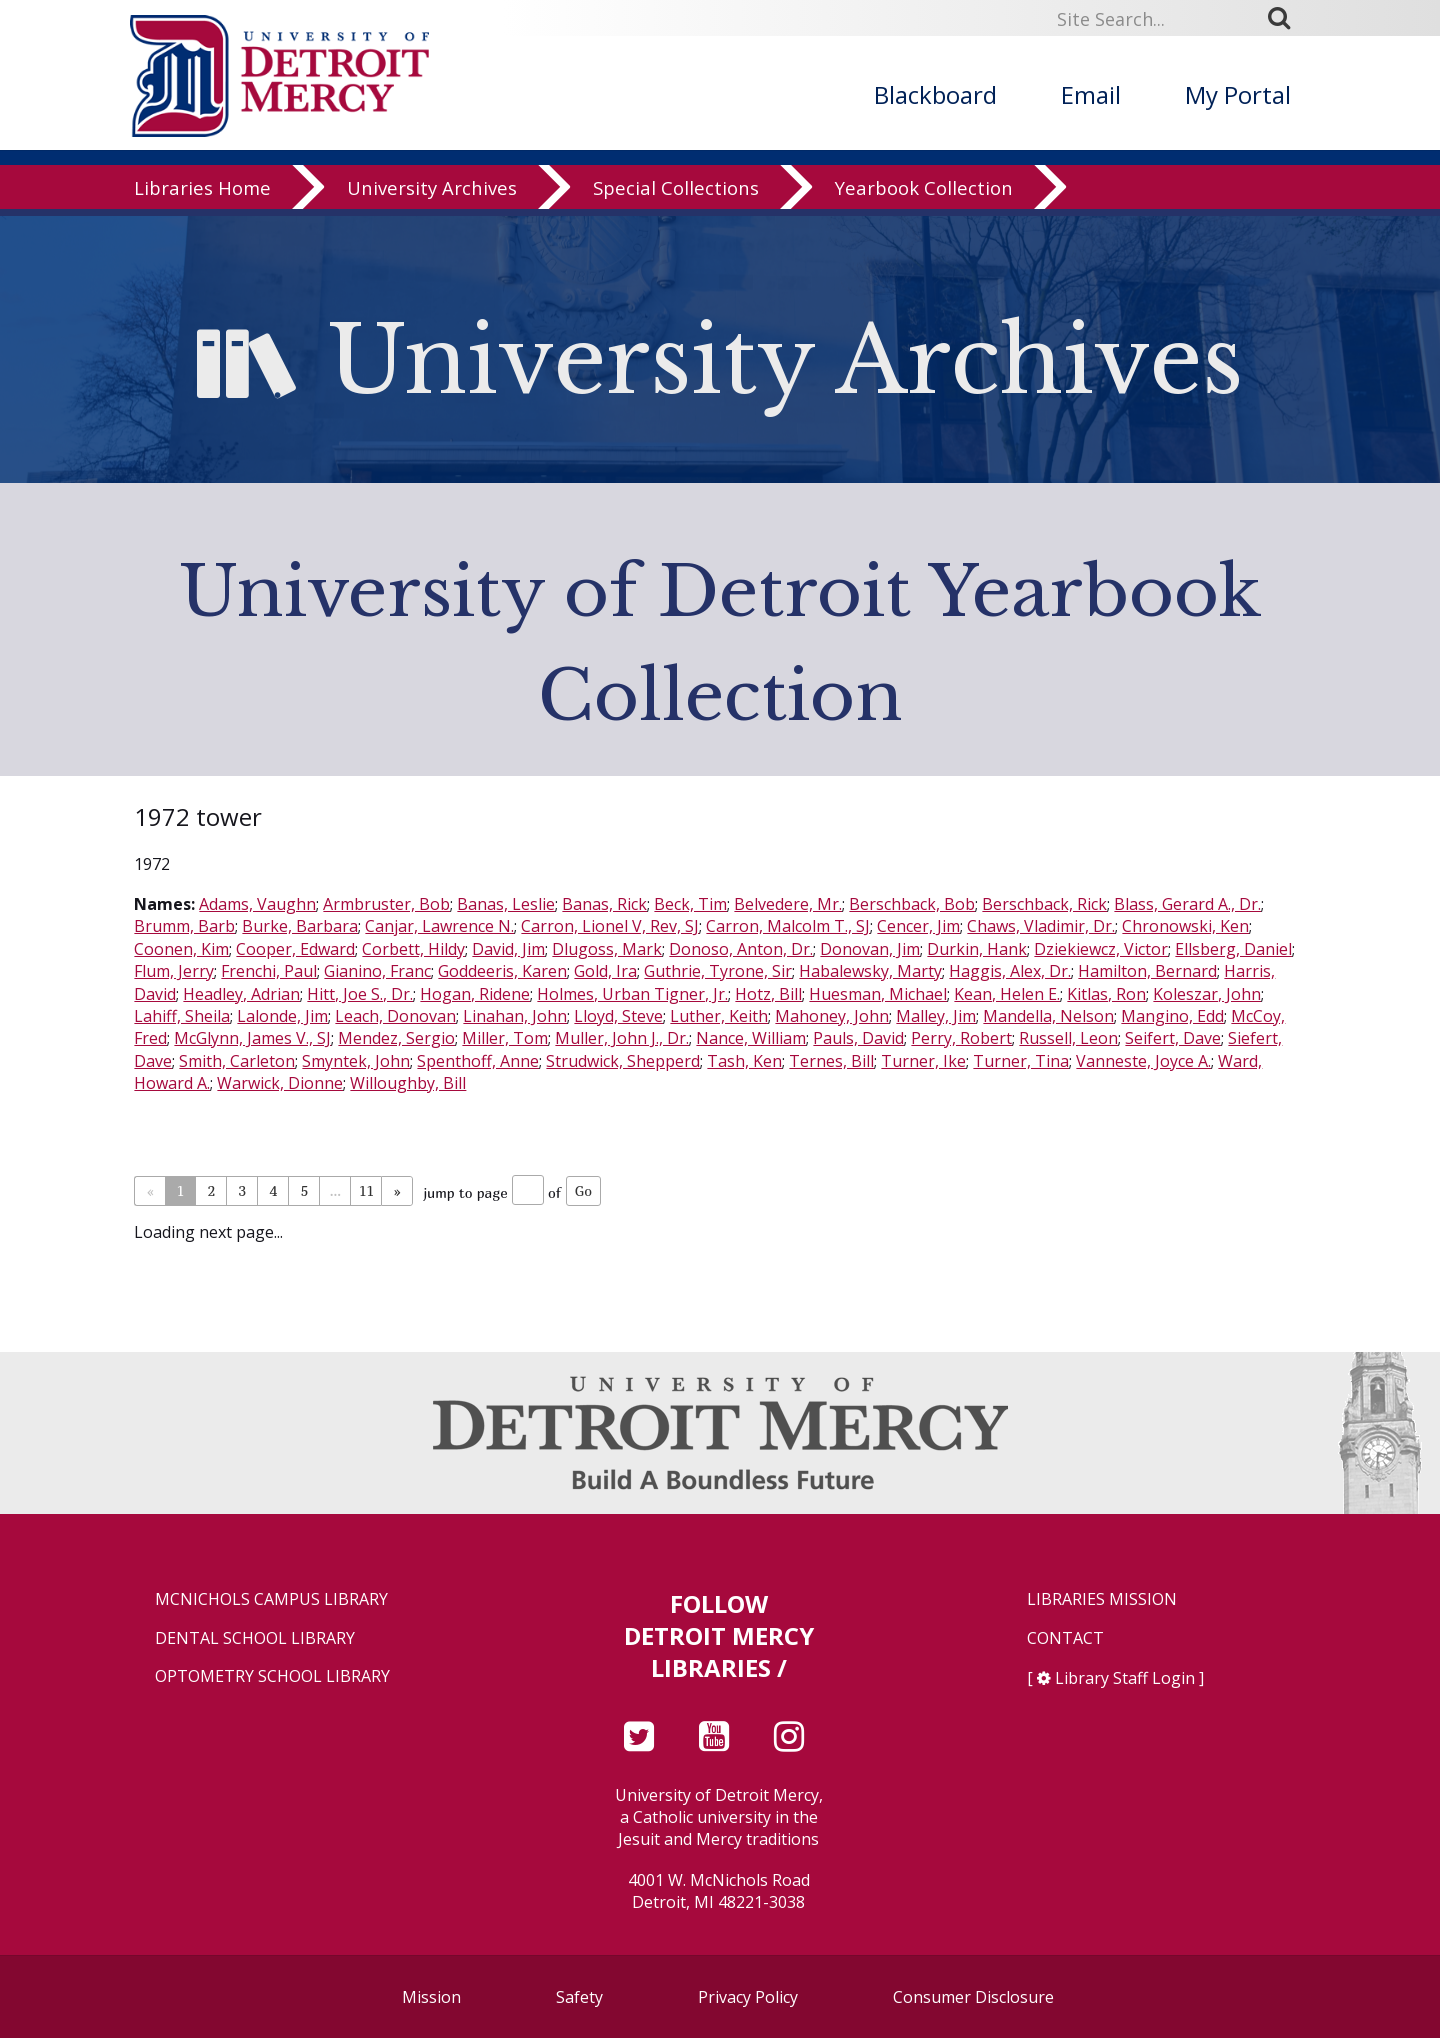 This screenshot has height=2038, width=1440. What do you see at coordinates (610, 926) in the screenshot?
I see `Carron, Lionel V, Rev, SJ` at bounding box center [610, 926].